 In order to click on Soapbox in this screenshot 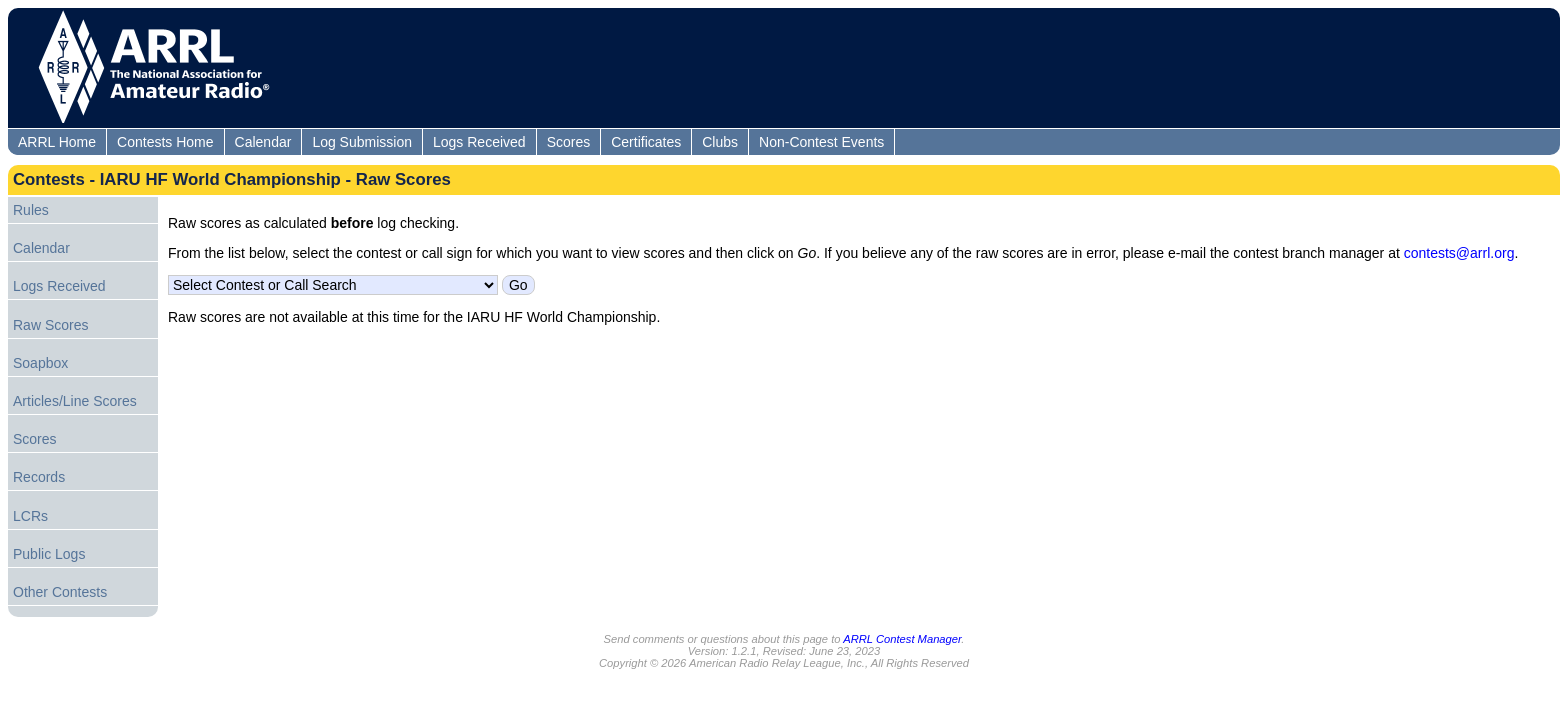, I will do `click(40, 363)`.